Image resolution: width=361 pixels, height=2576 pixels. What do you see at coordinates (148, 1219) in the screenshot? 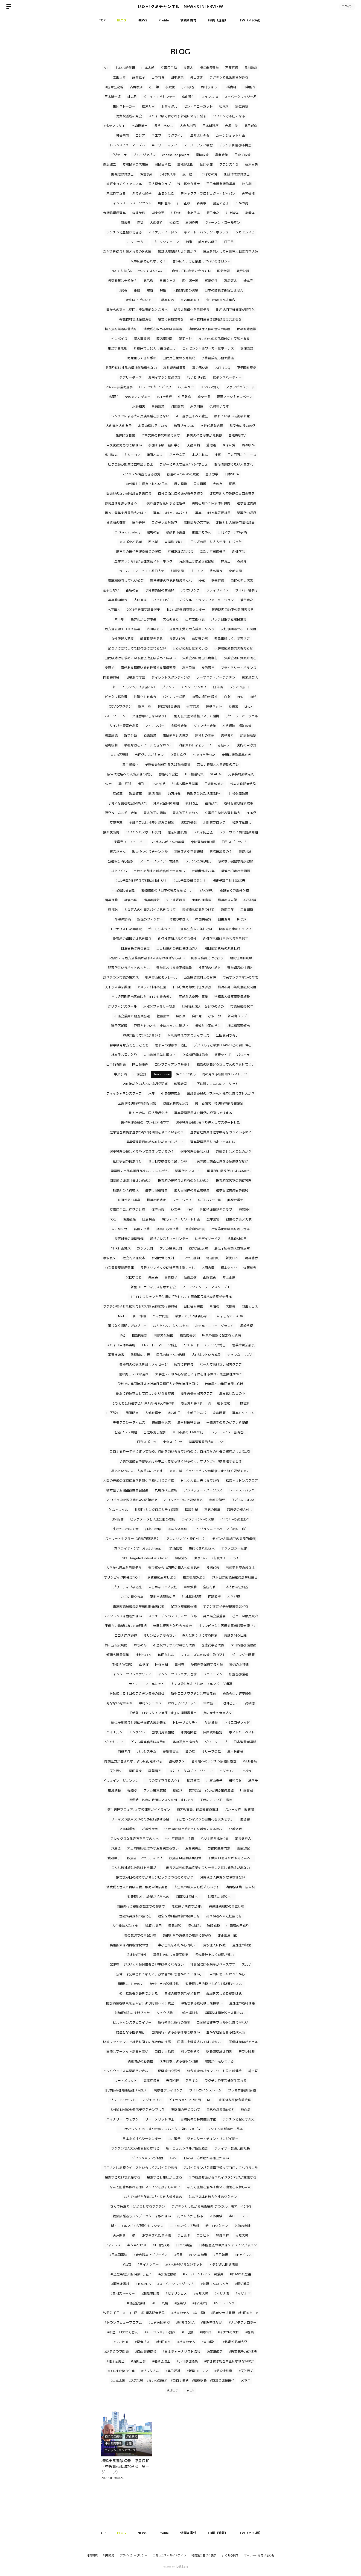
I see `日活映画` at bounding box center [148, 1219].